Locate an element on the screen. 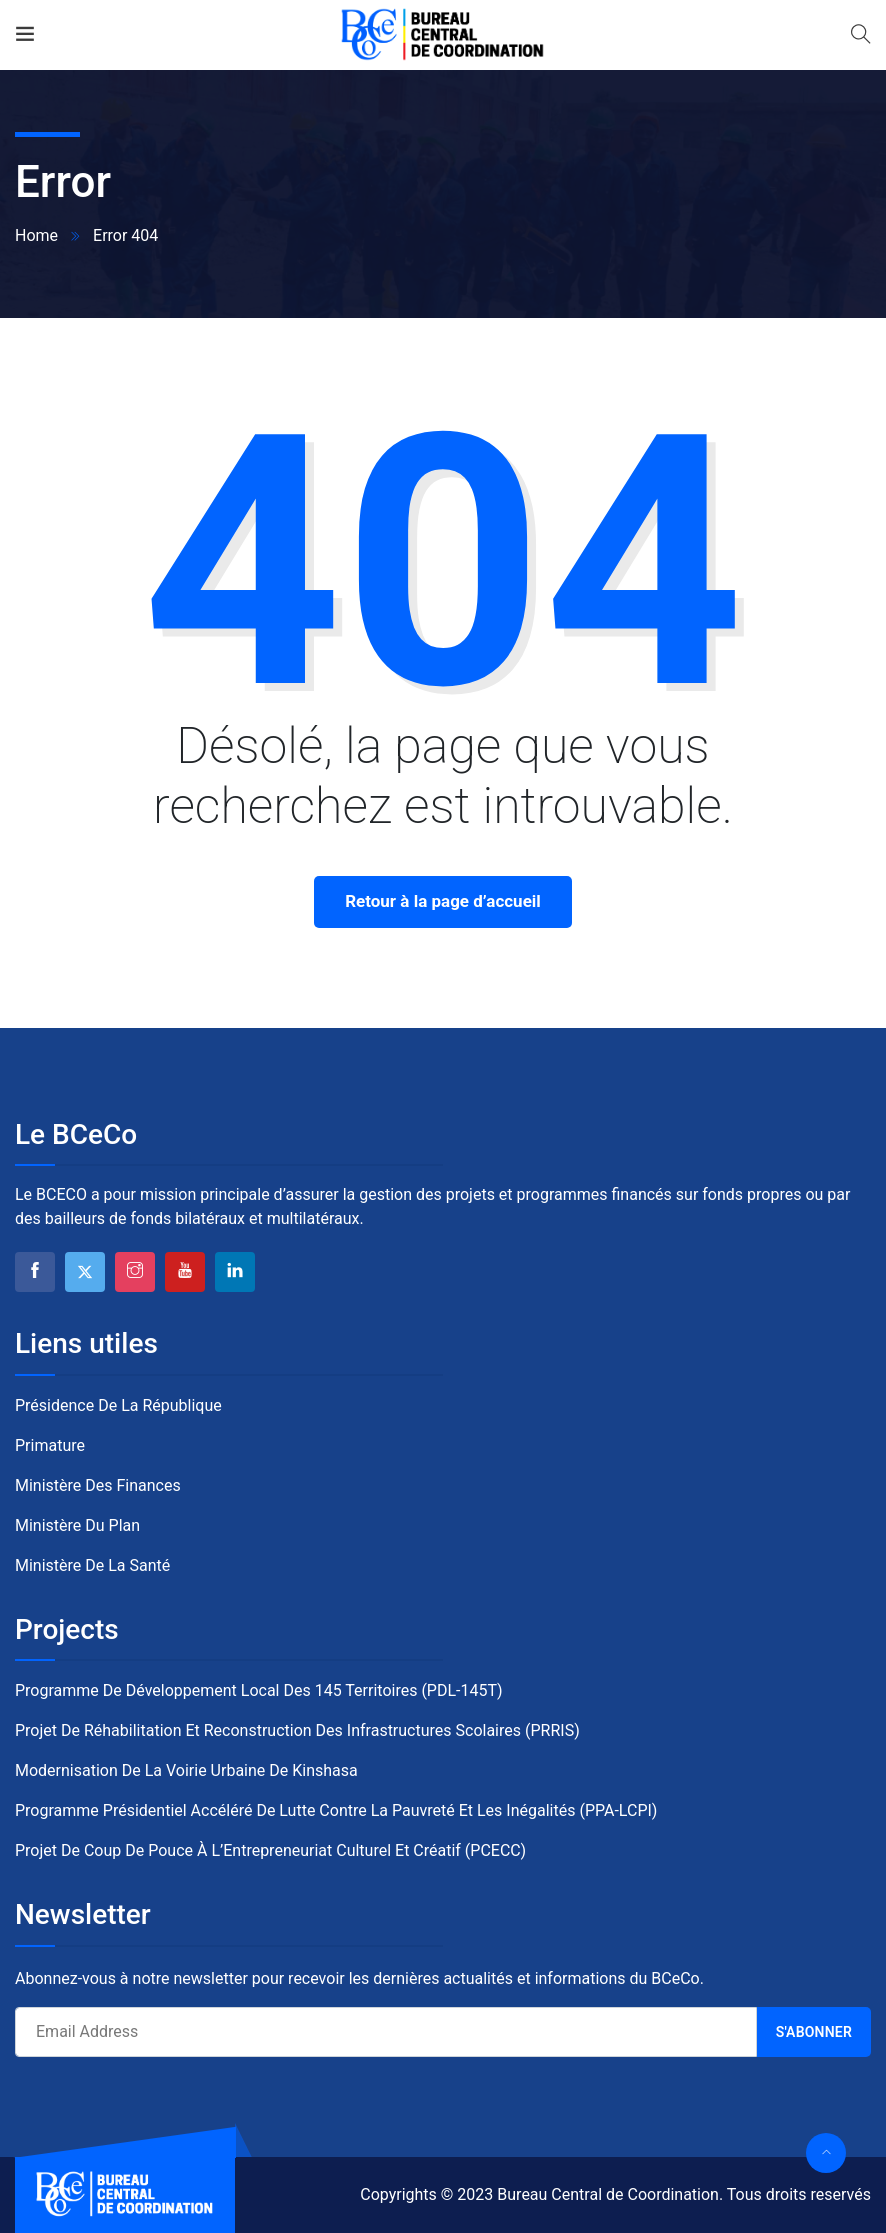 Image resolution: width=886 pixels, height=2233 pixels. Bureau Central de Coordination is located at coordinates (608, 2194).